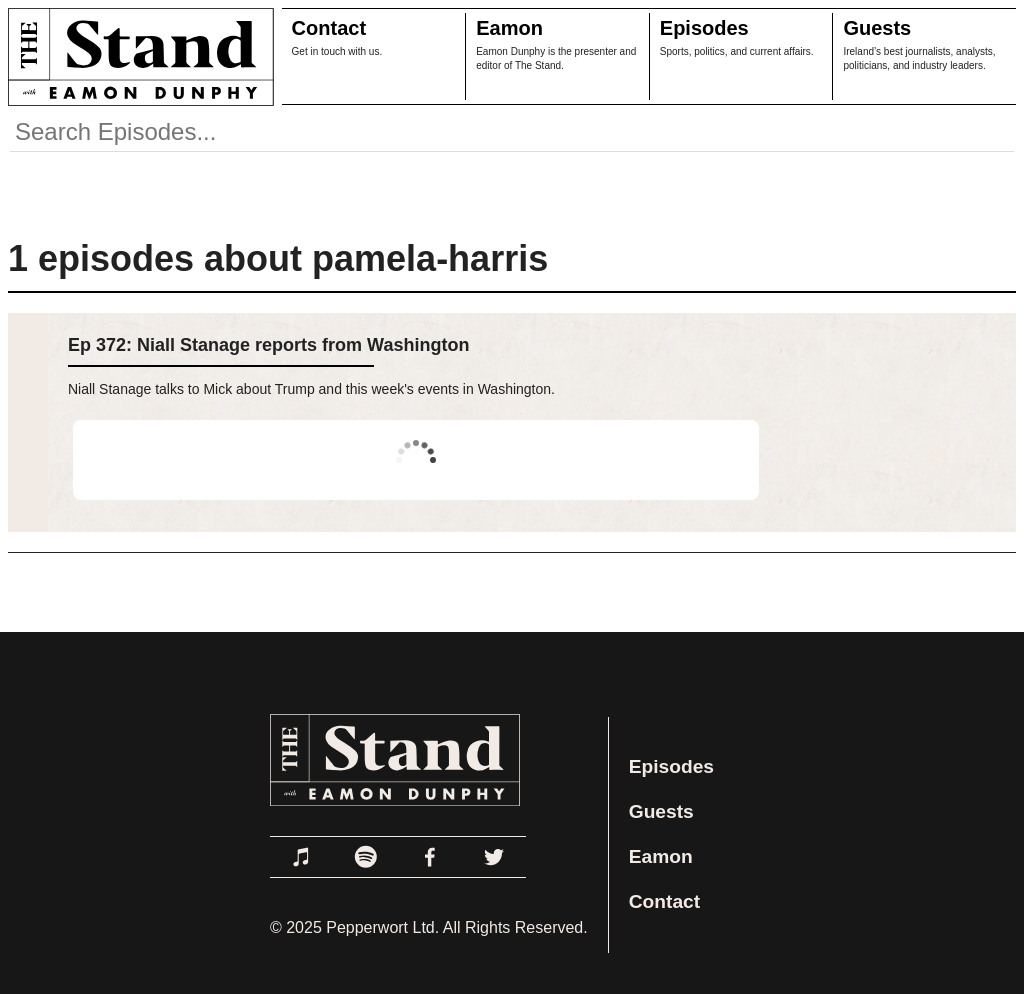 The height and width of the screenshot is (994, 1024). I want to click on [Link to Spotify], so click(366, 857).